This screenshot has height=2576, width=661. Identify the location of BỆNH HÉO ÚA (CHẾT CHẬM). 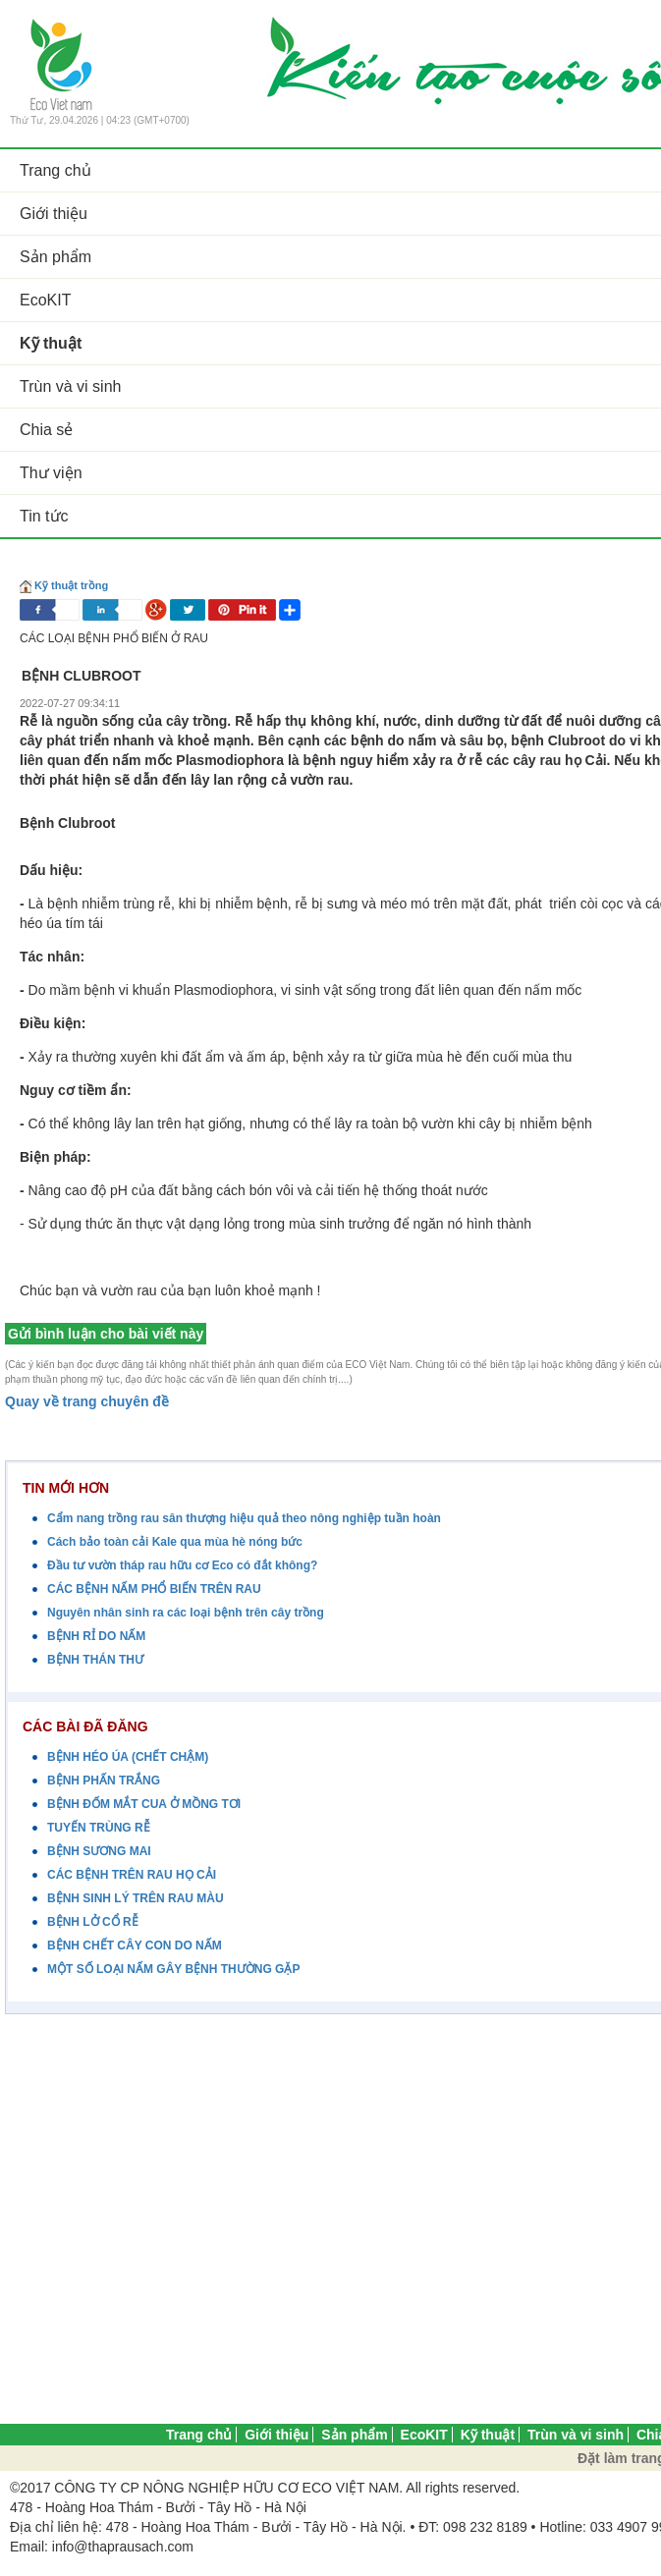
(127, 1757).